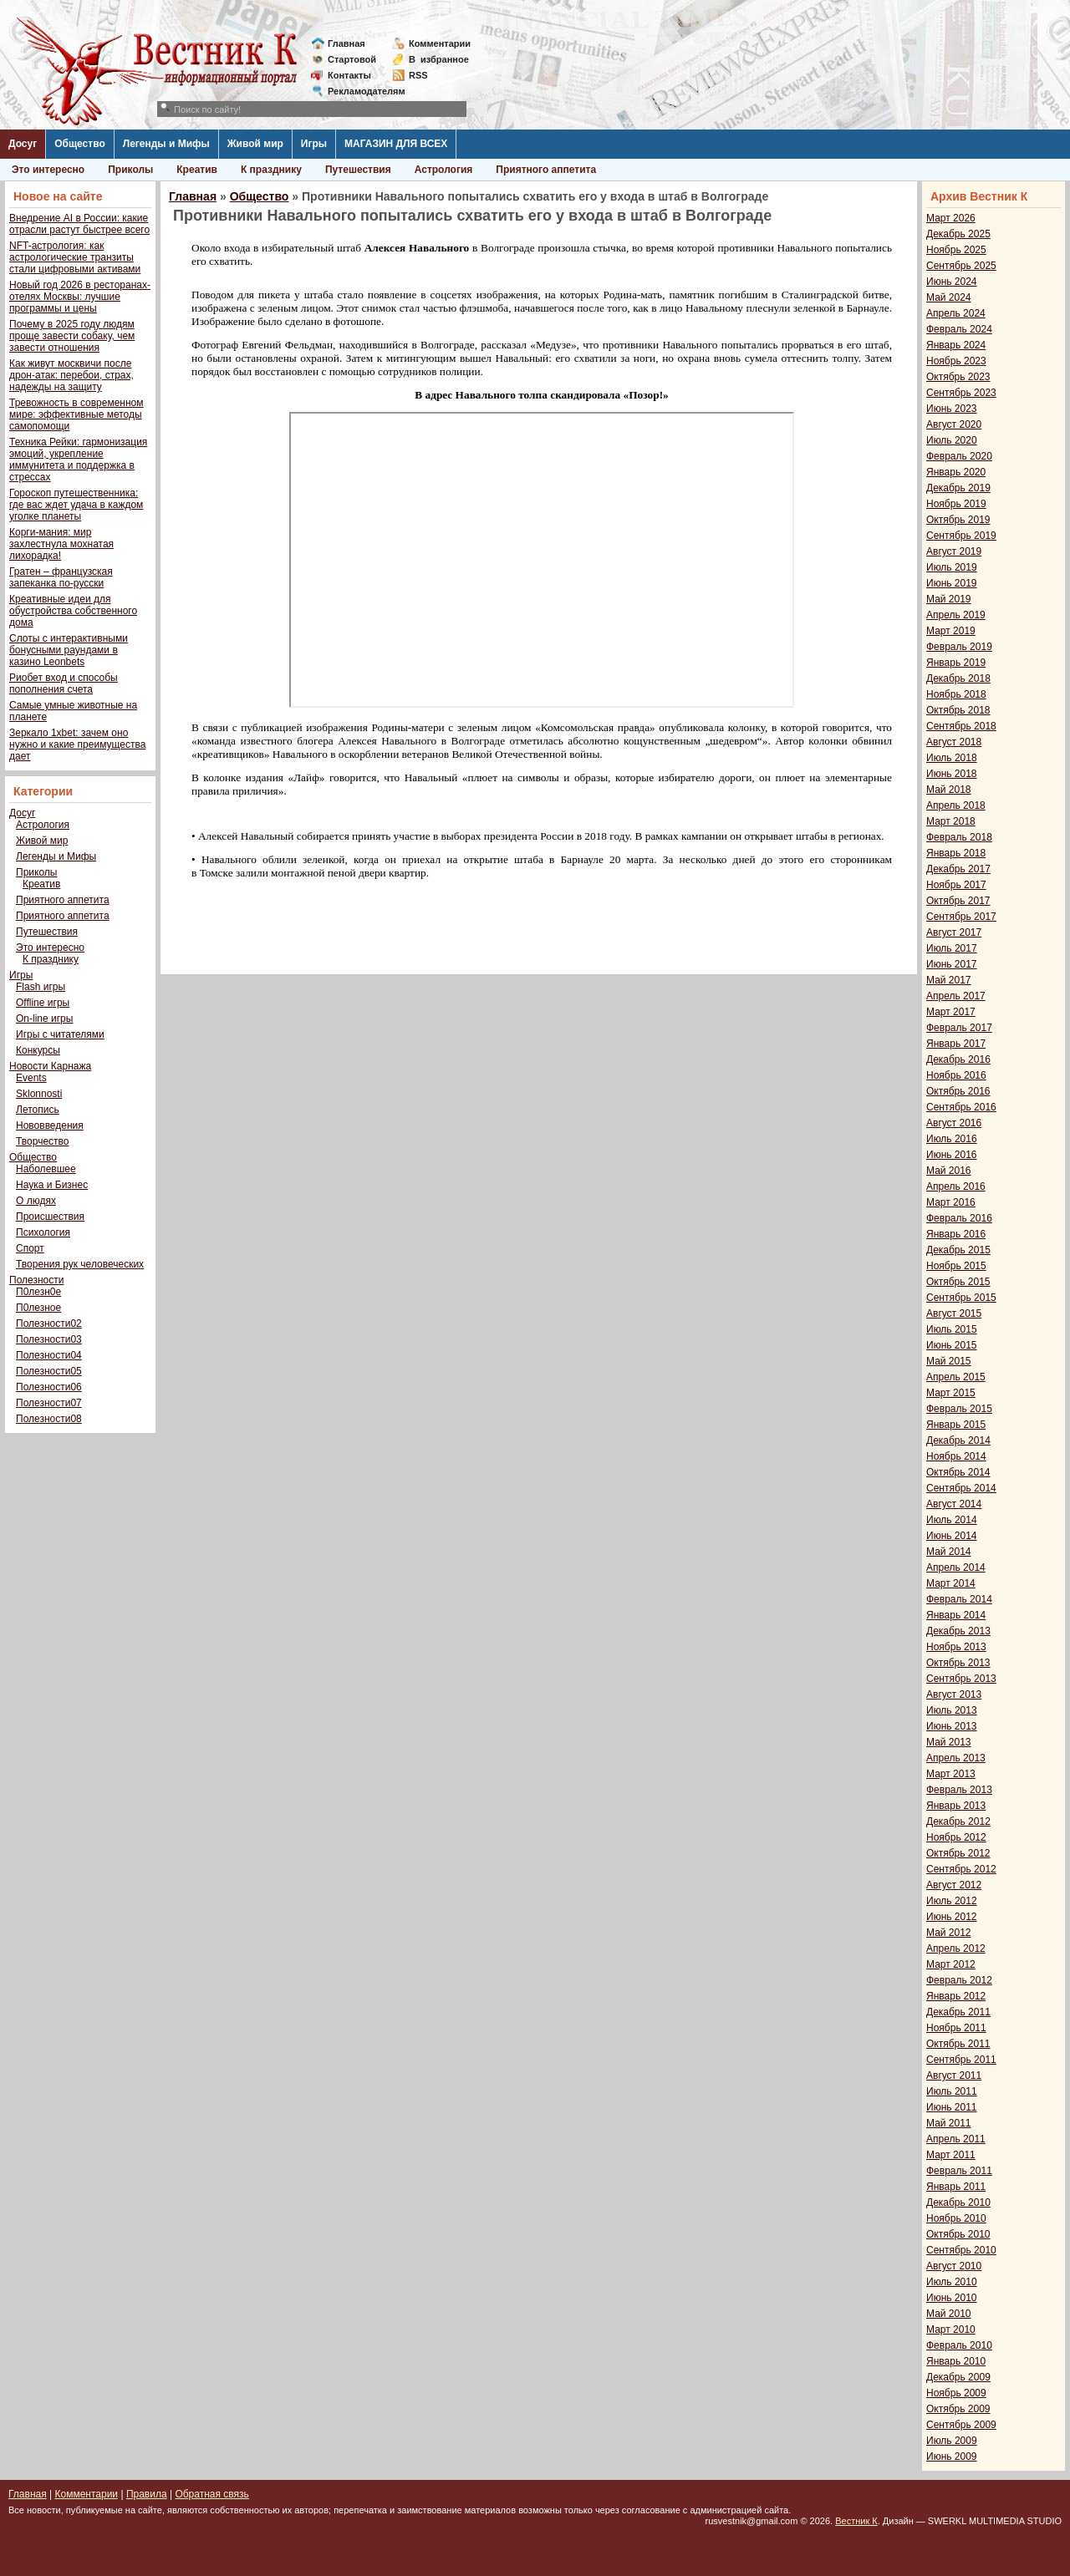  I want to click on Март 2018, so click(951, 821).